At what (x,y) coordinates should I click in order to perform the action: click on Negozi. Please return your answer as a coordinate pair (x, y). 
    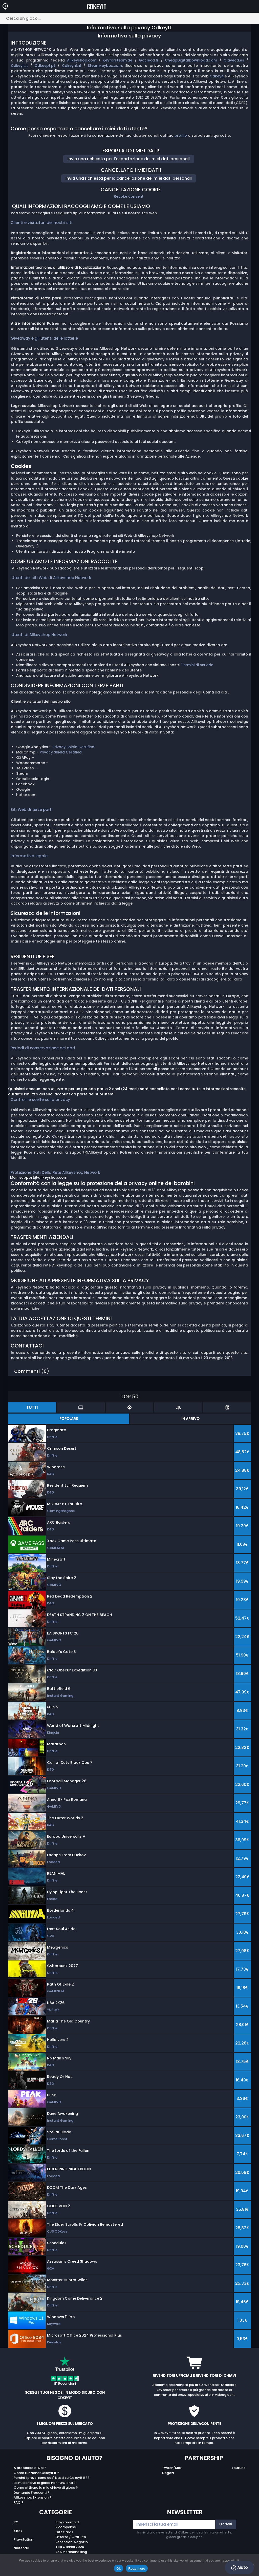
    Looking at the image, I should click on (168, 2472).